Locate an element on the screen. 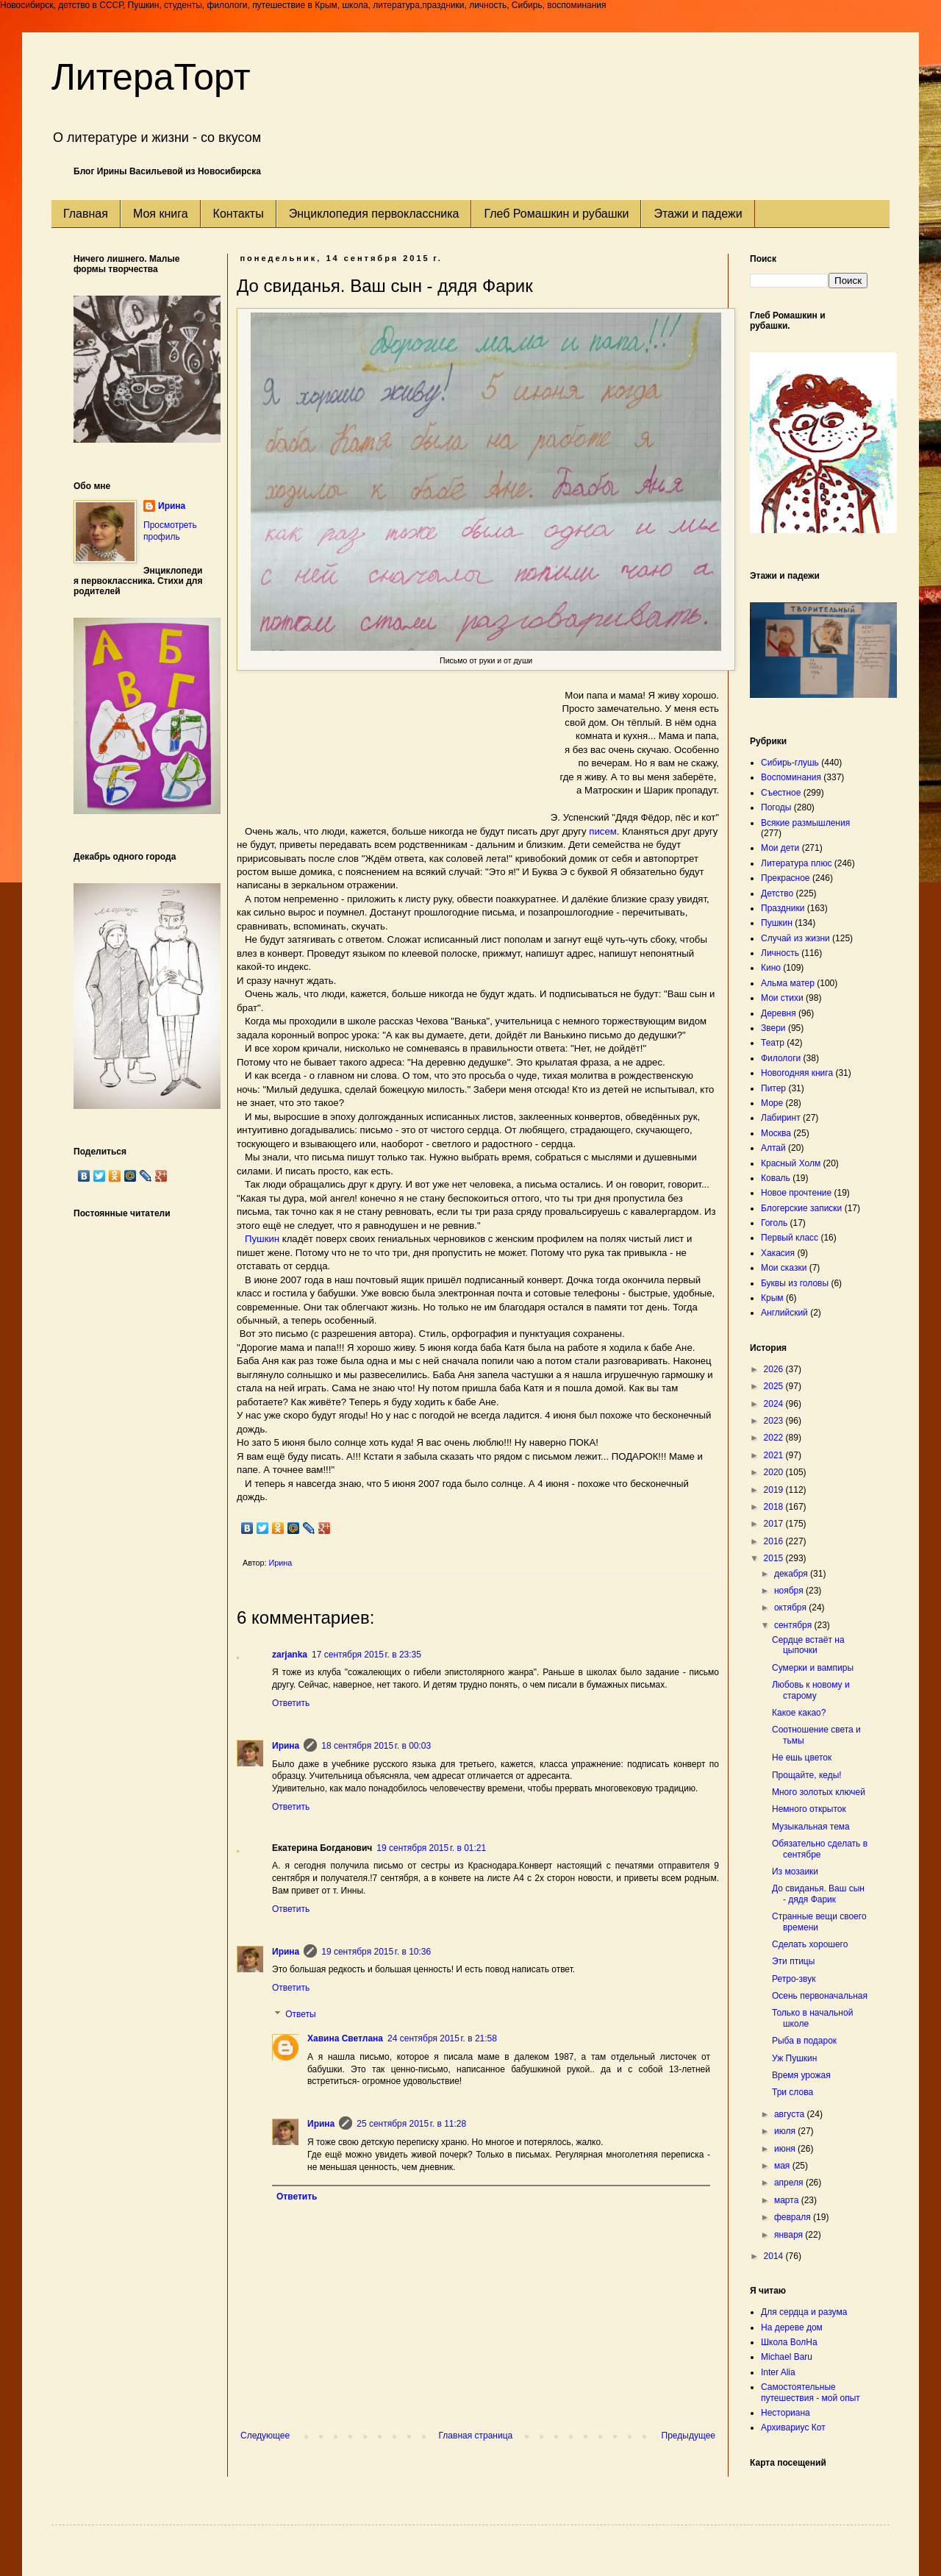  Прощайте, кеды! is located at coordinates (807, 1775).